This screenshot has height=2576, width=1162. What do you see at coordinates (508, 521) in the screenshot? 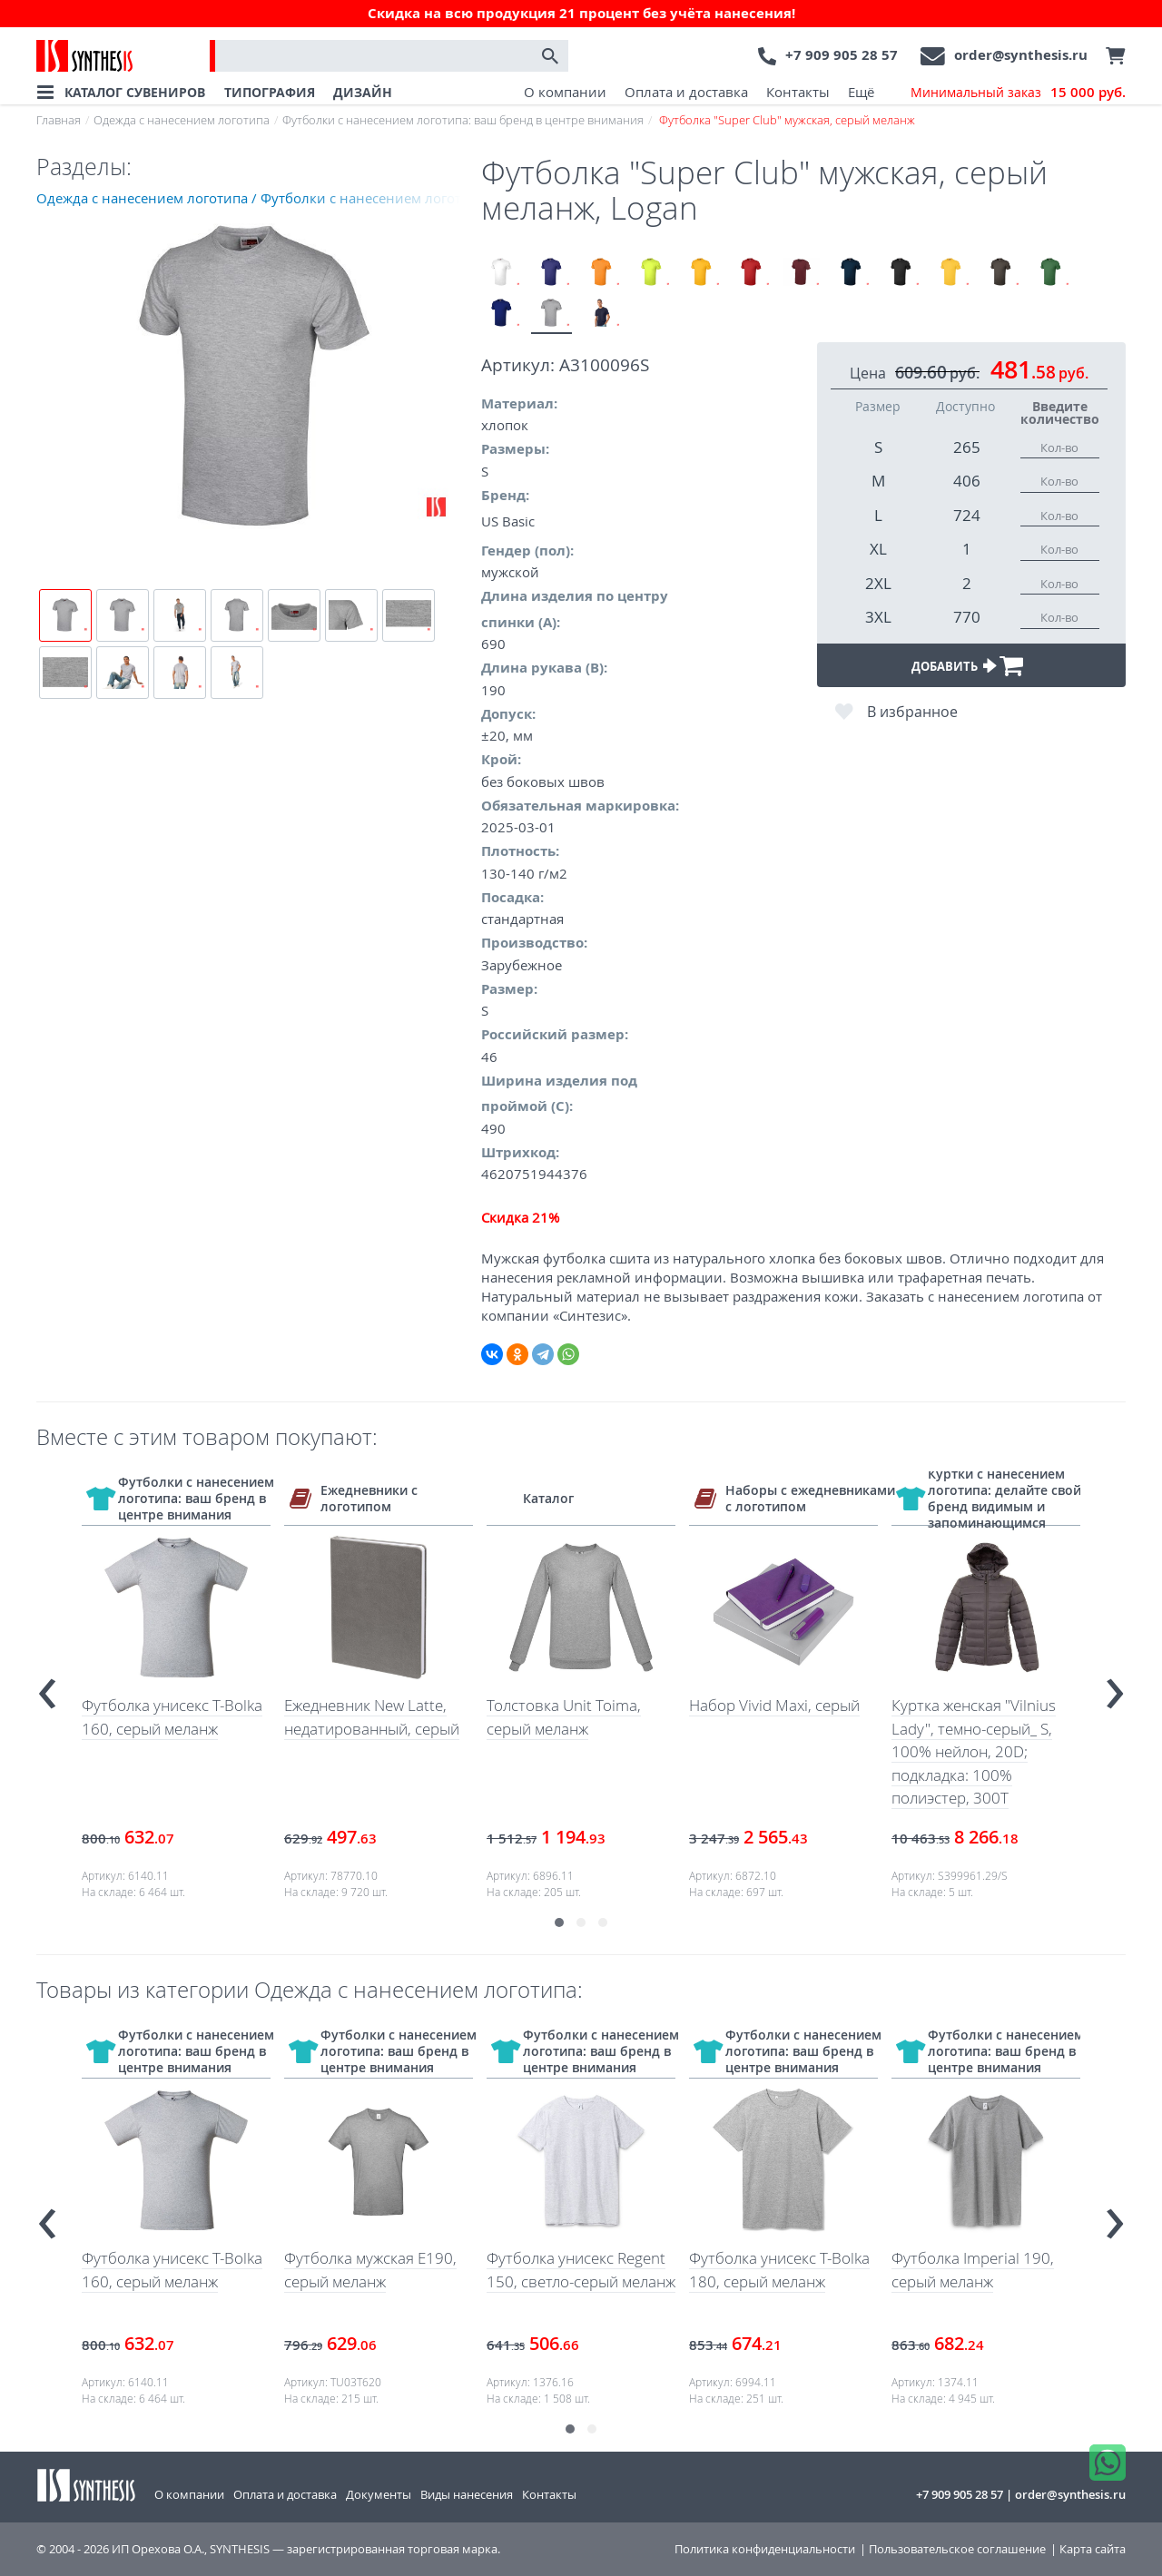
I see `US Basic` at bounding box center [508, 521].